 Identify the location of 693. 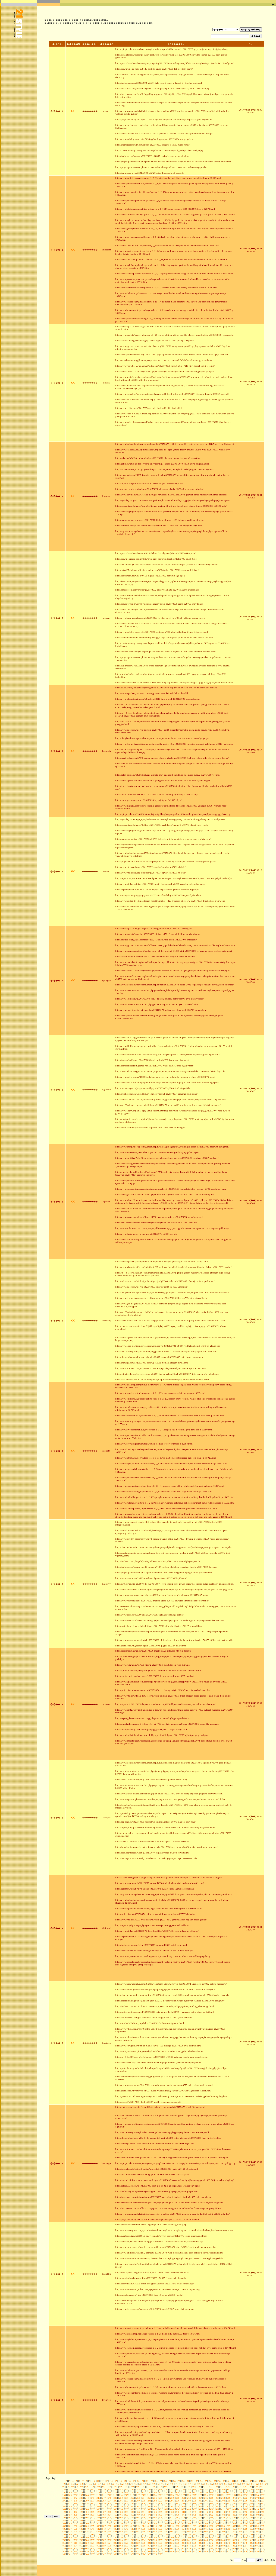
(183, 2531).